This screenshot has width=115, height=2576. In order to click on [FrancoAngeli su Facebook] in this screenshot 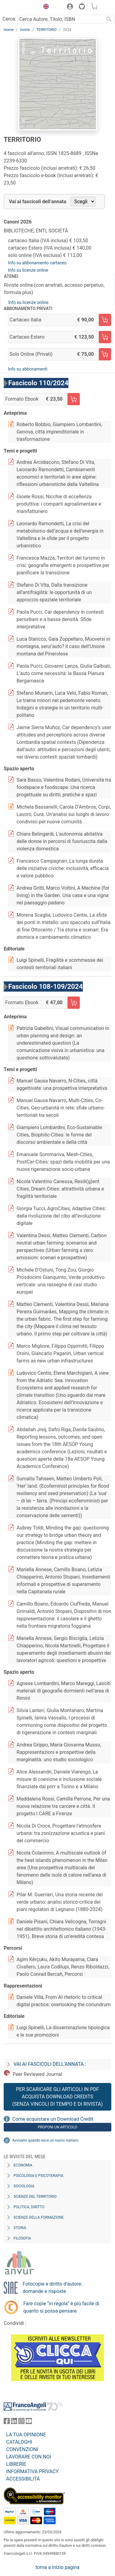, I will do `click(7, 2422)`.